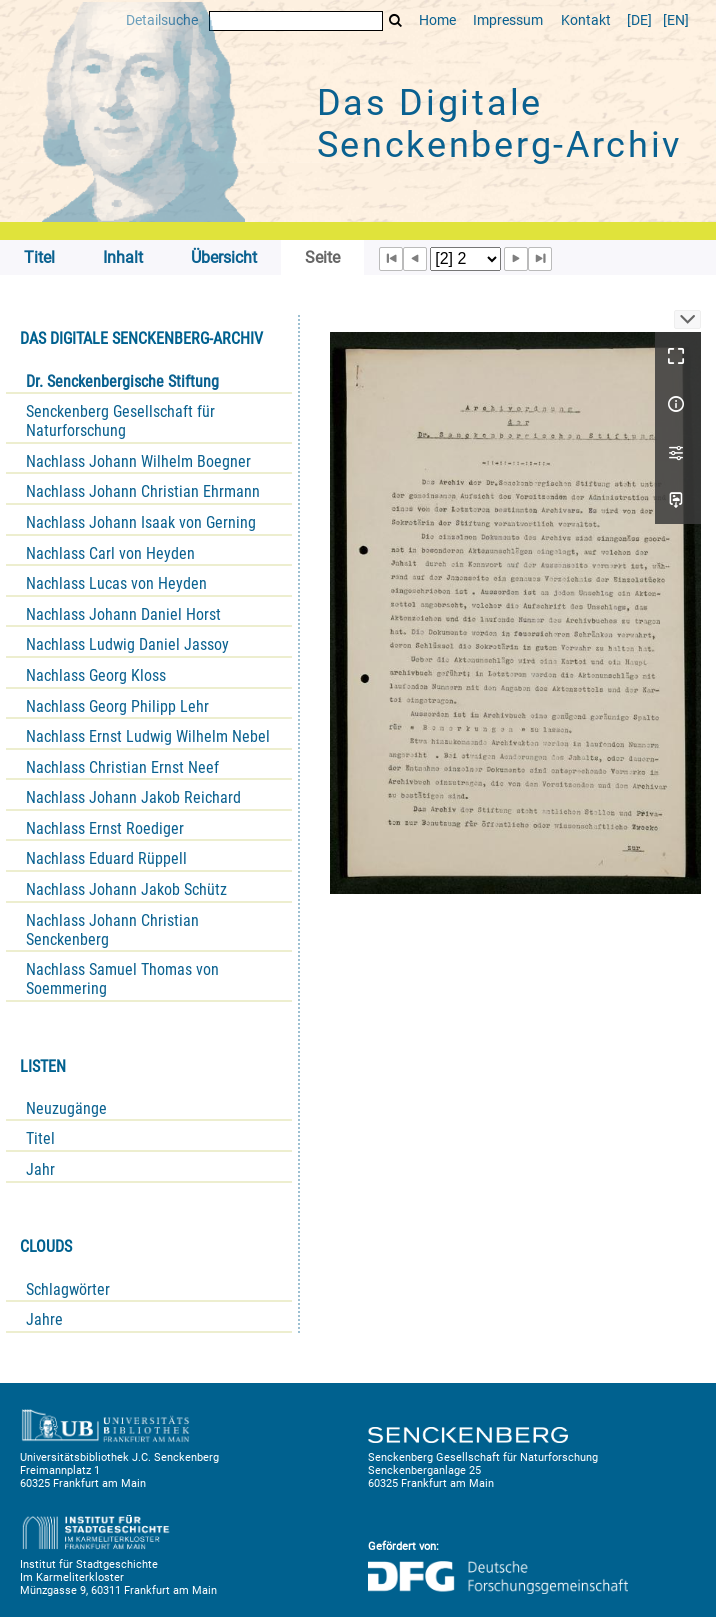 Image resolution: width=716 pixels, height=1617 pixels. Describe the element at coordinates (500, 124) in the screenshot. I see `Das Digitale` at that location.